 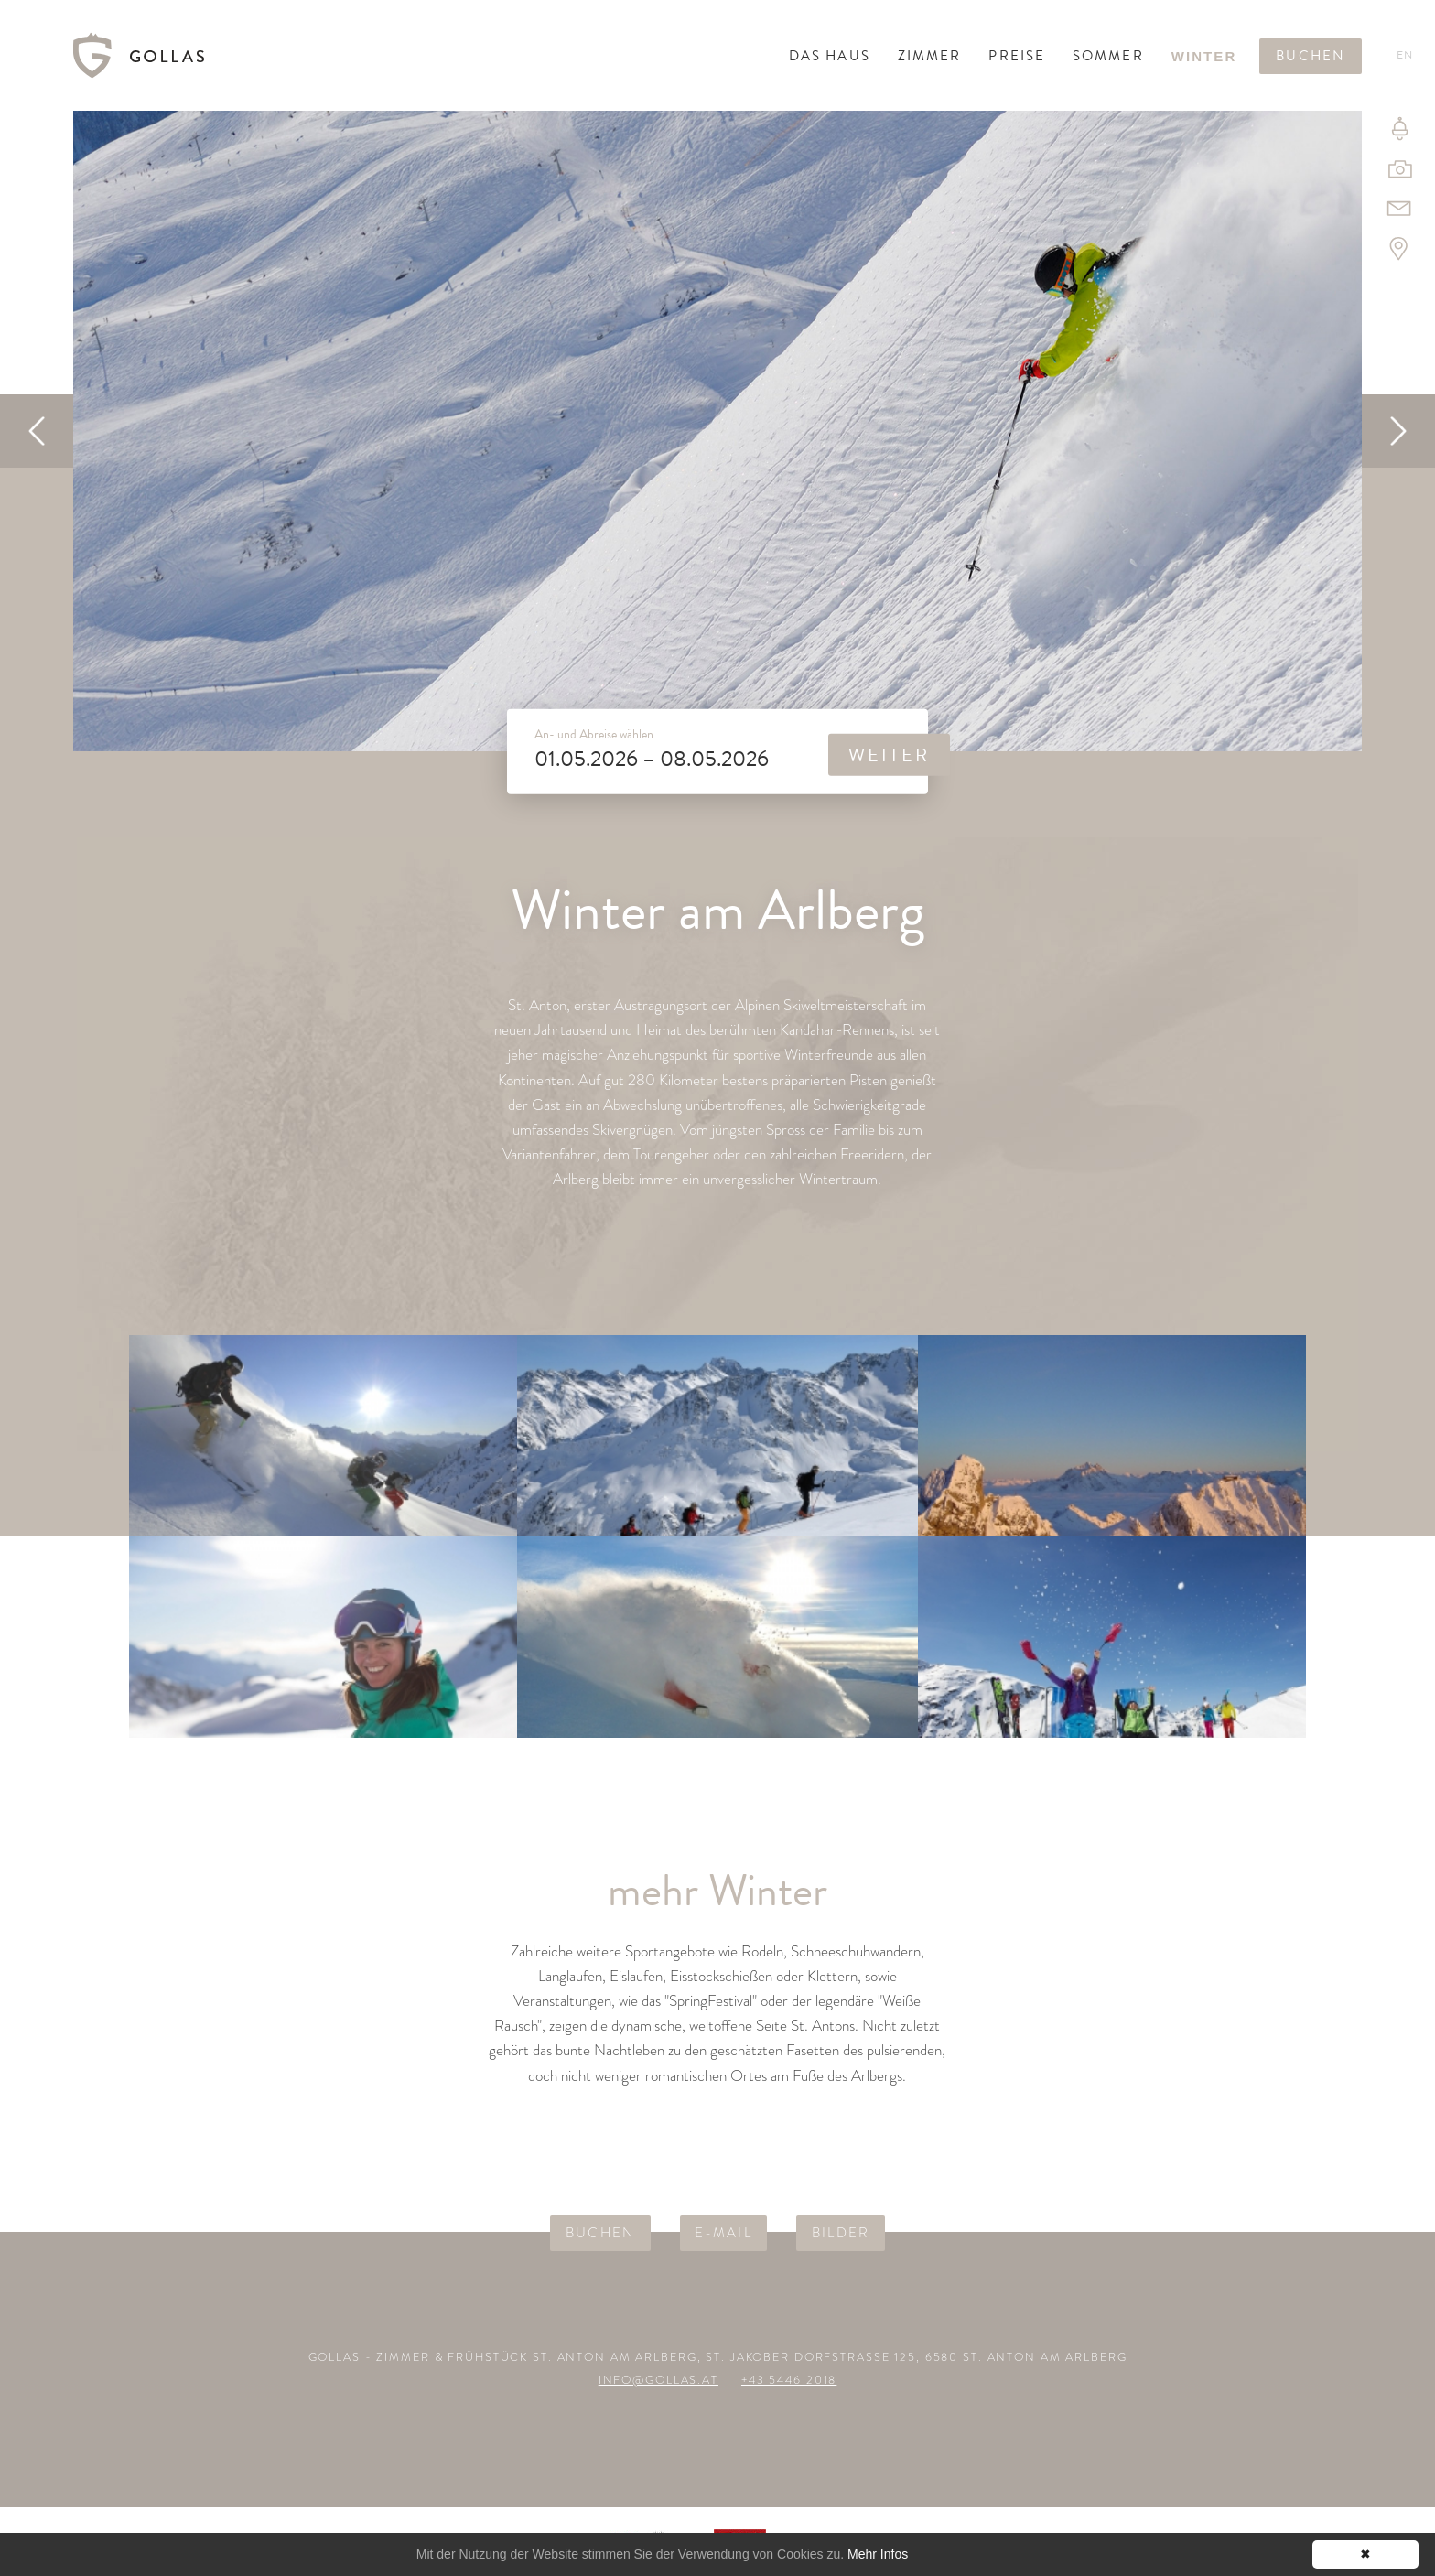 I want to click on Zimmer, so click(x=930, y=56).